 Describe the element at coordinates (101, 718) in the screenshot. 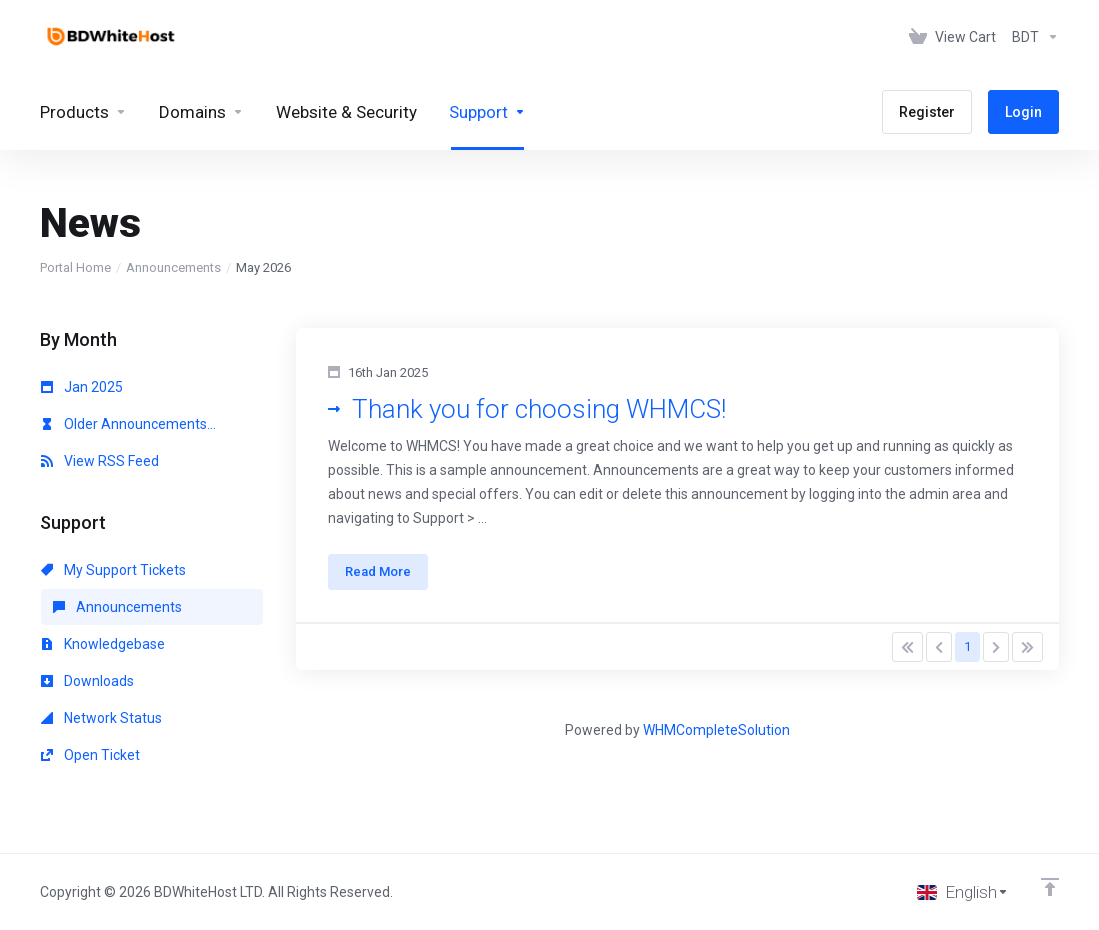

I see `Network Status` at that location.